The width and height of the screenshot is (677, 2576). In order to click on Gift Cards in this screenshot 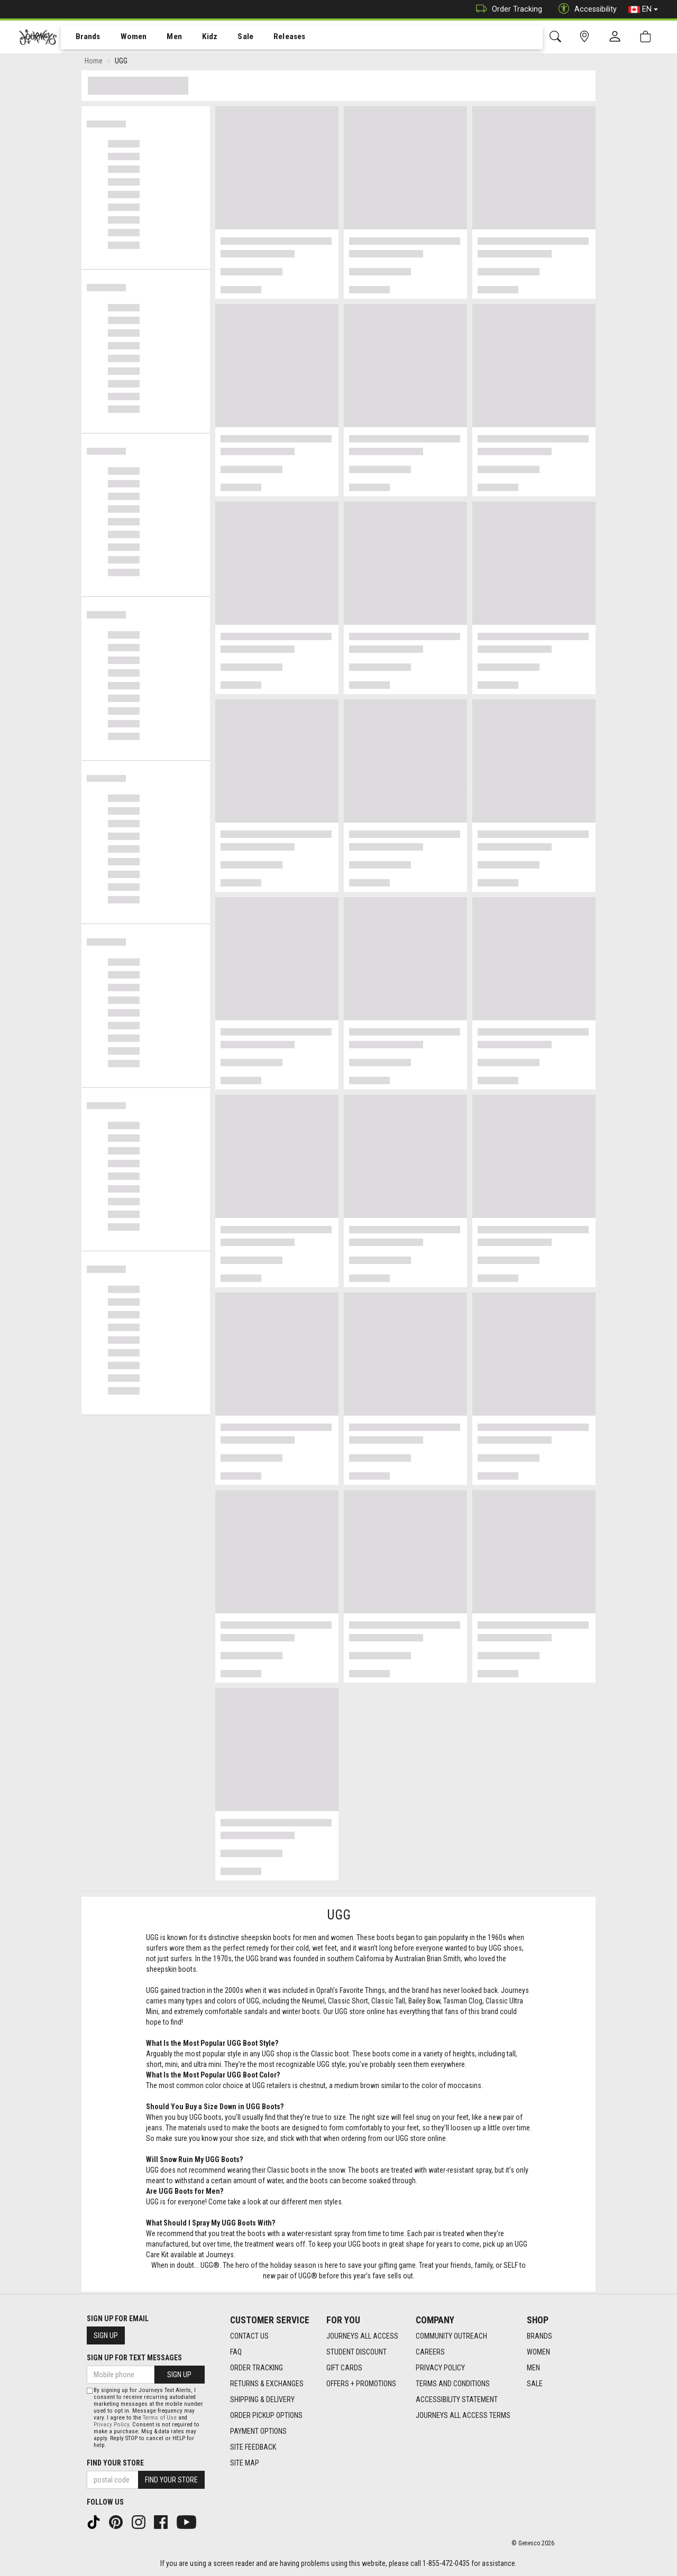, I will do `click(344, 2367)`.